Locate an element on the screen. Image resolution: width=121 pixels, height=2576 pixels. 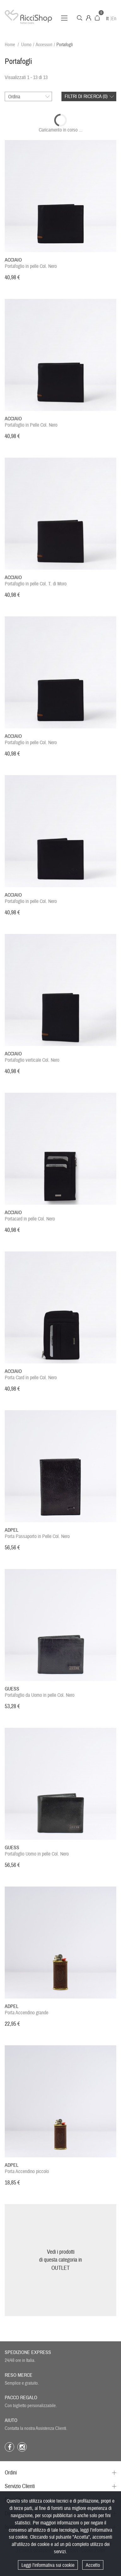
Portafoglio in Pelle Col. Nero is located at coordinates (31, 422).